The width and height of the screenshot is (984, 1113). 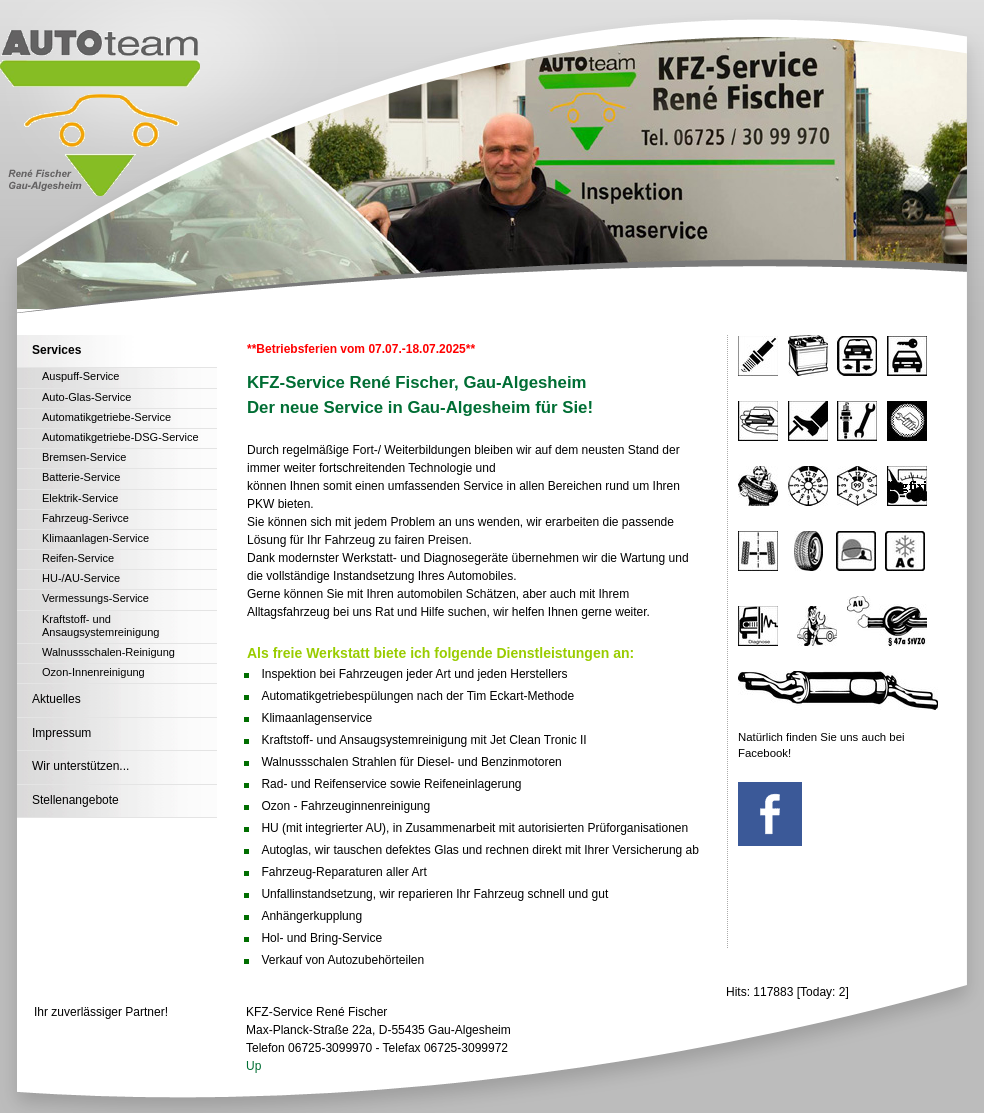 I want to click on Ozon-Innenreinigung, so click(x=93, y=672).